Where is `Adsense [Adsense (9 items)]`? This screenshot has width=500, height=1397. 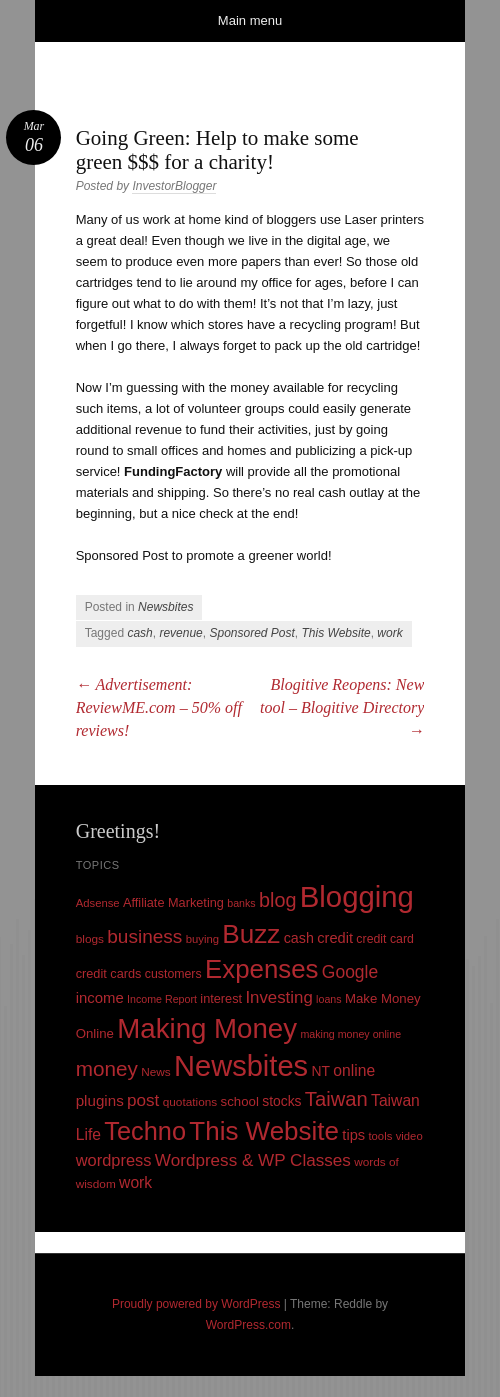 Adsense [Adsense (9 items)] is located at coordinates (98, 903).